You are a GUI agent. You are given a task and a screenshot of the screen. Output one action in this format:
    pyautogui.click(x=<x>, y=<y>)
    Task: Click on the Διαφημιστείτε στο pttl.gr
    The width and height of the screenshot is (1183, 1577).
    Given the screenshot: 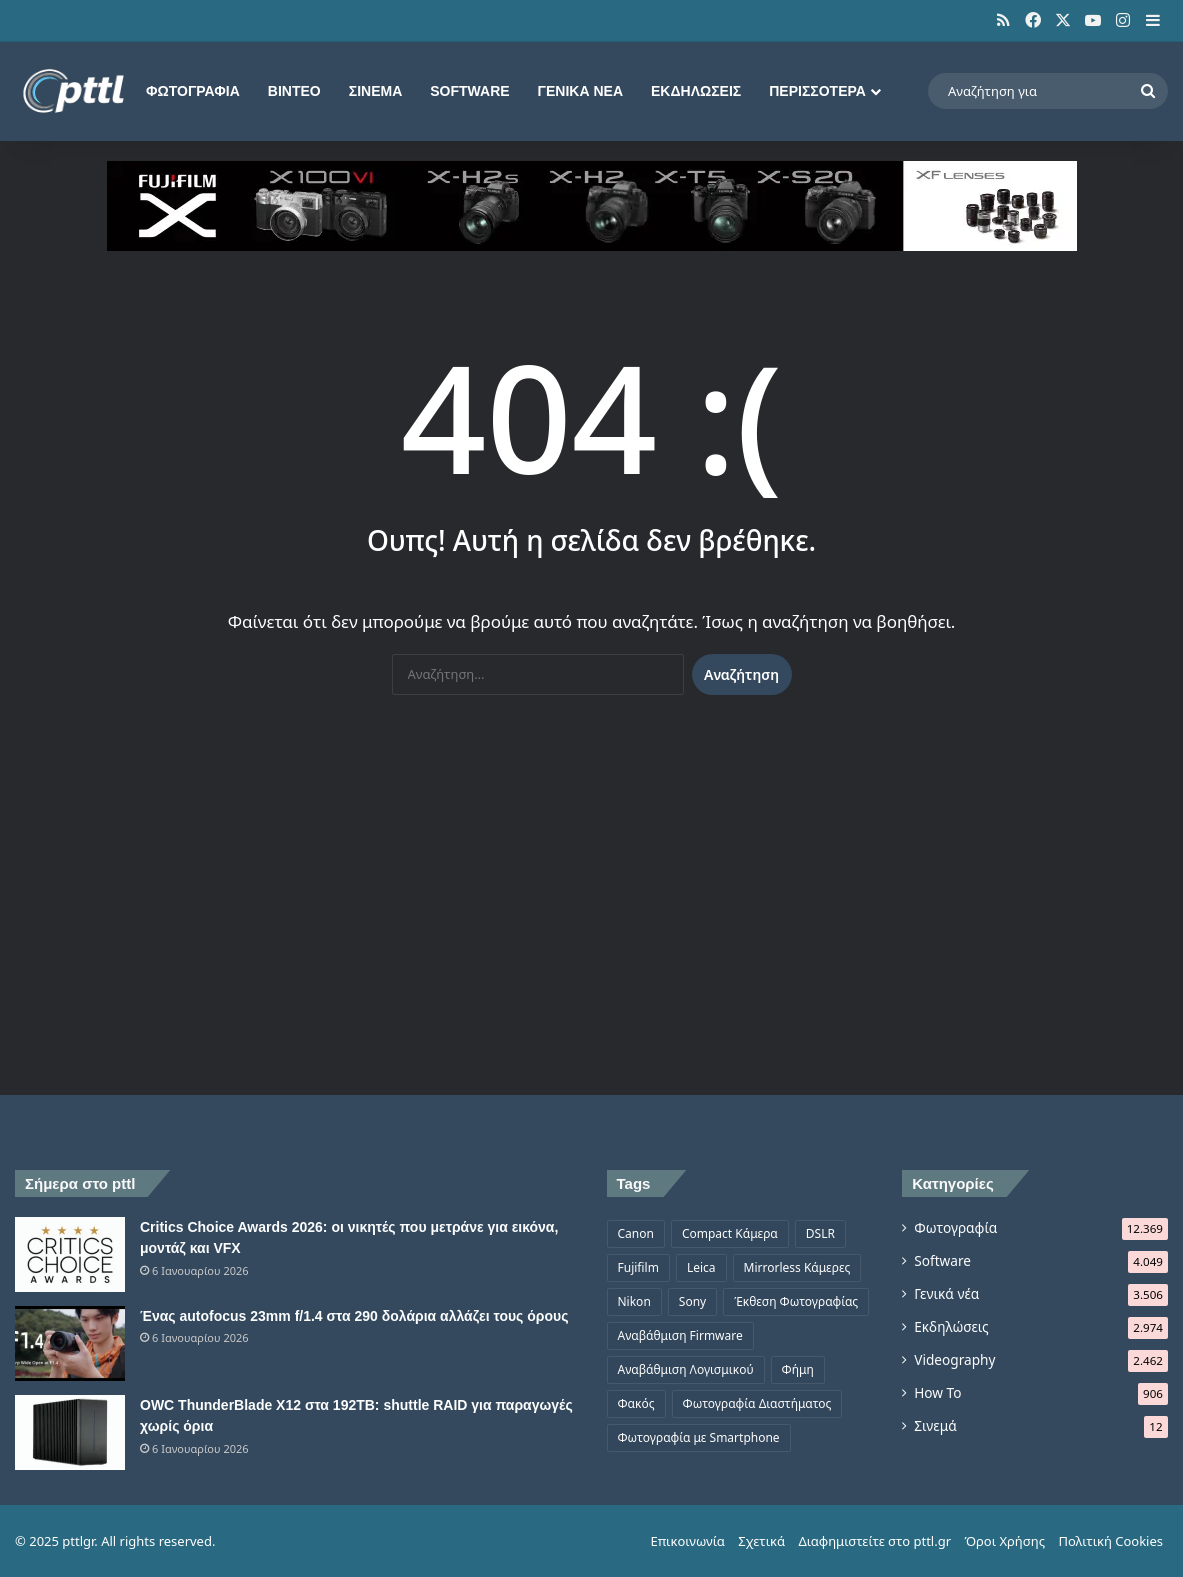 What is the action you would take?
    pyautogui.click(x=874, y=1541)
    